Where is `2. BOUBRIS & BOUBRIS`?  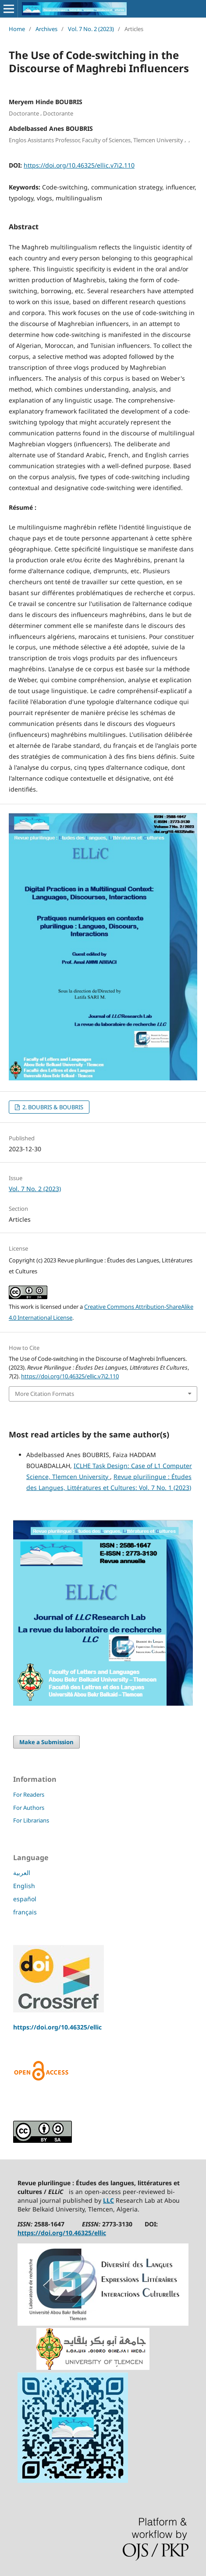 2. BOUBRIS & BOUBRIS is located at coordinates (52, 1107).